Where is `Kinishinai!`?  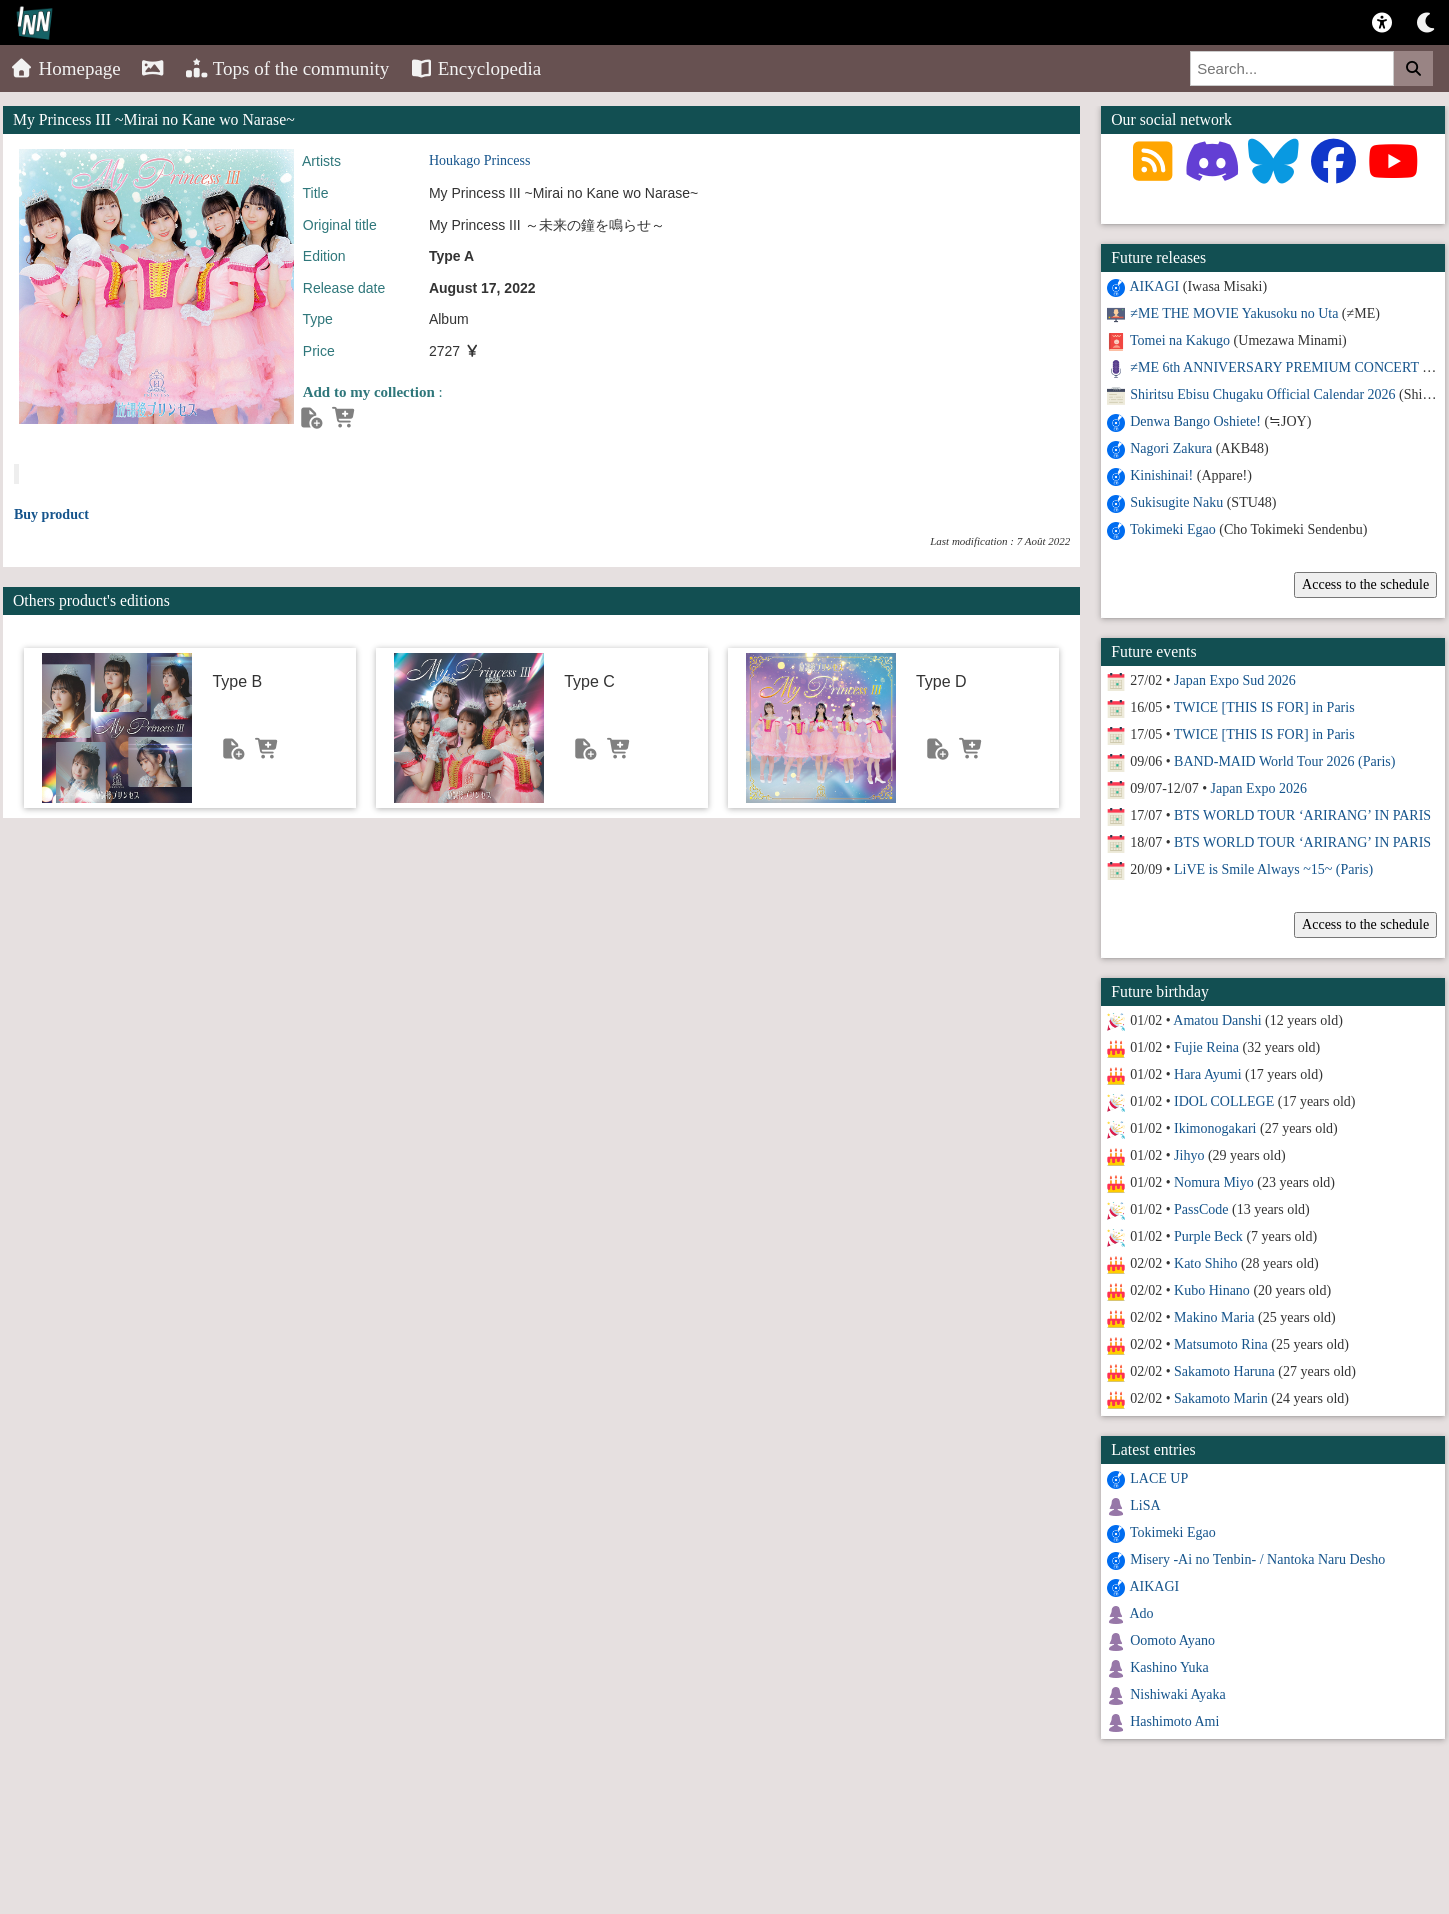 Kinishinai! is located at coordinates (1161, 475).